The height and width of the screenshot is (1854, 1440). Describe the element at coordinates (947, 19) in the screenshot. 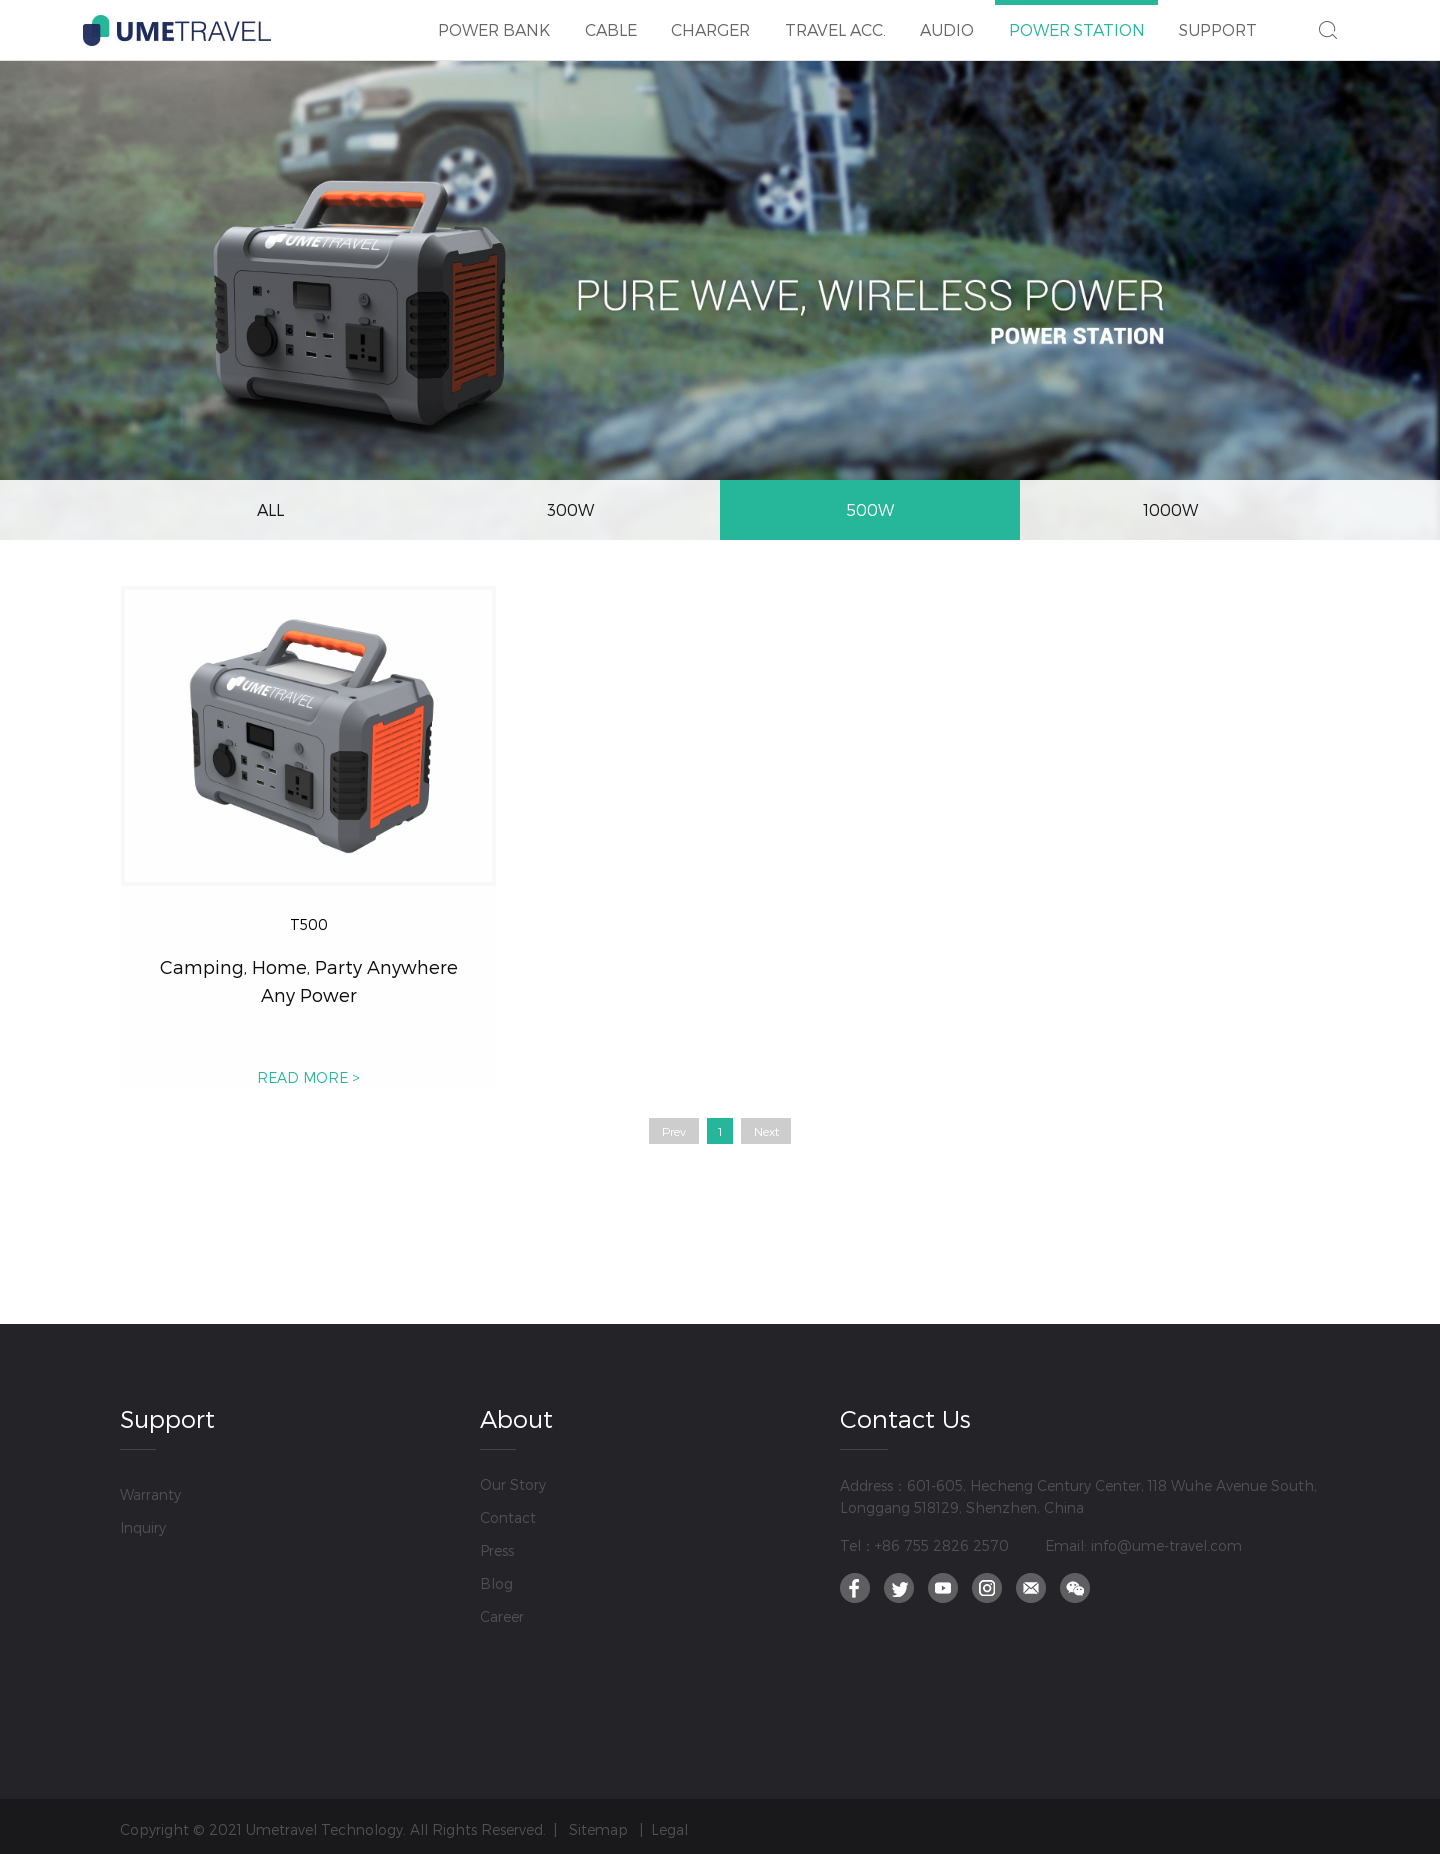

I see `AUDIO` at that location.